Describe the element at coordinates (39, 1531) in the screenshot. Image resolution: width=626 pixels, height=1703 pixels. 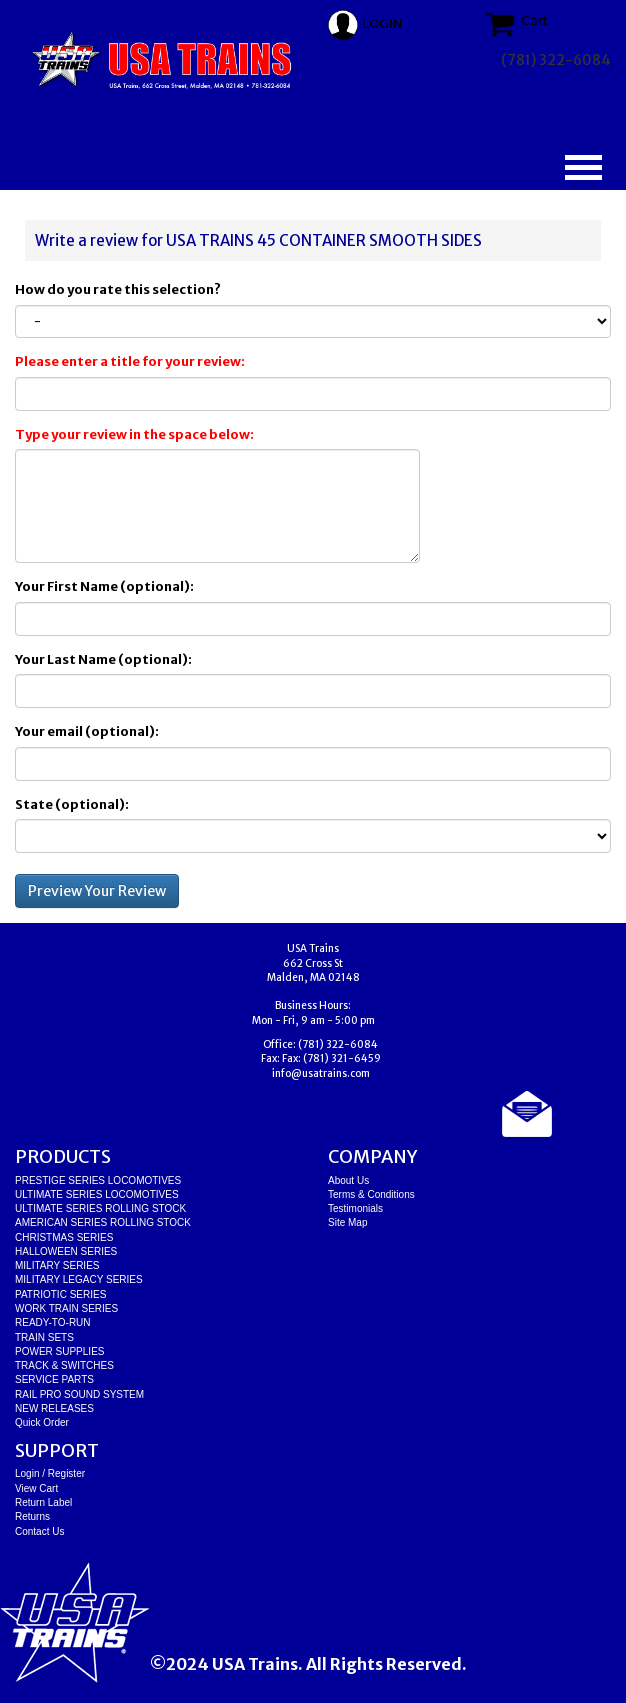
I see `Contact Us` at that location.